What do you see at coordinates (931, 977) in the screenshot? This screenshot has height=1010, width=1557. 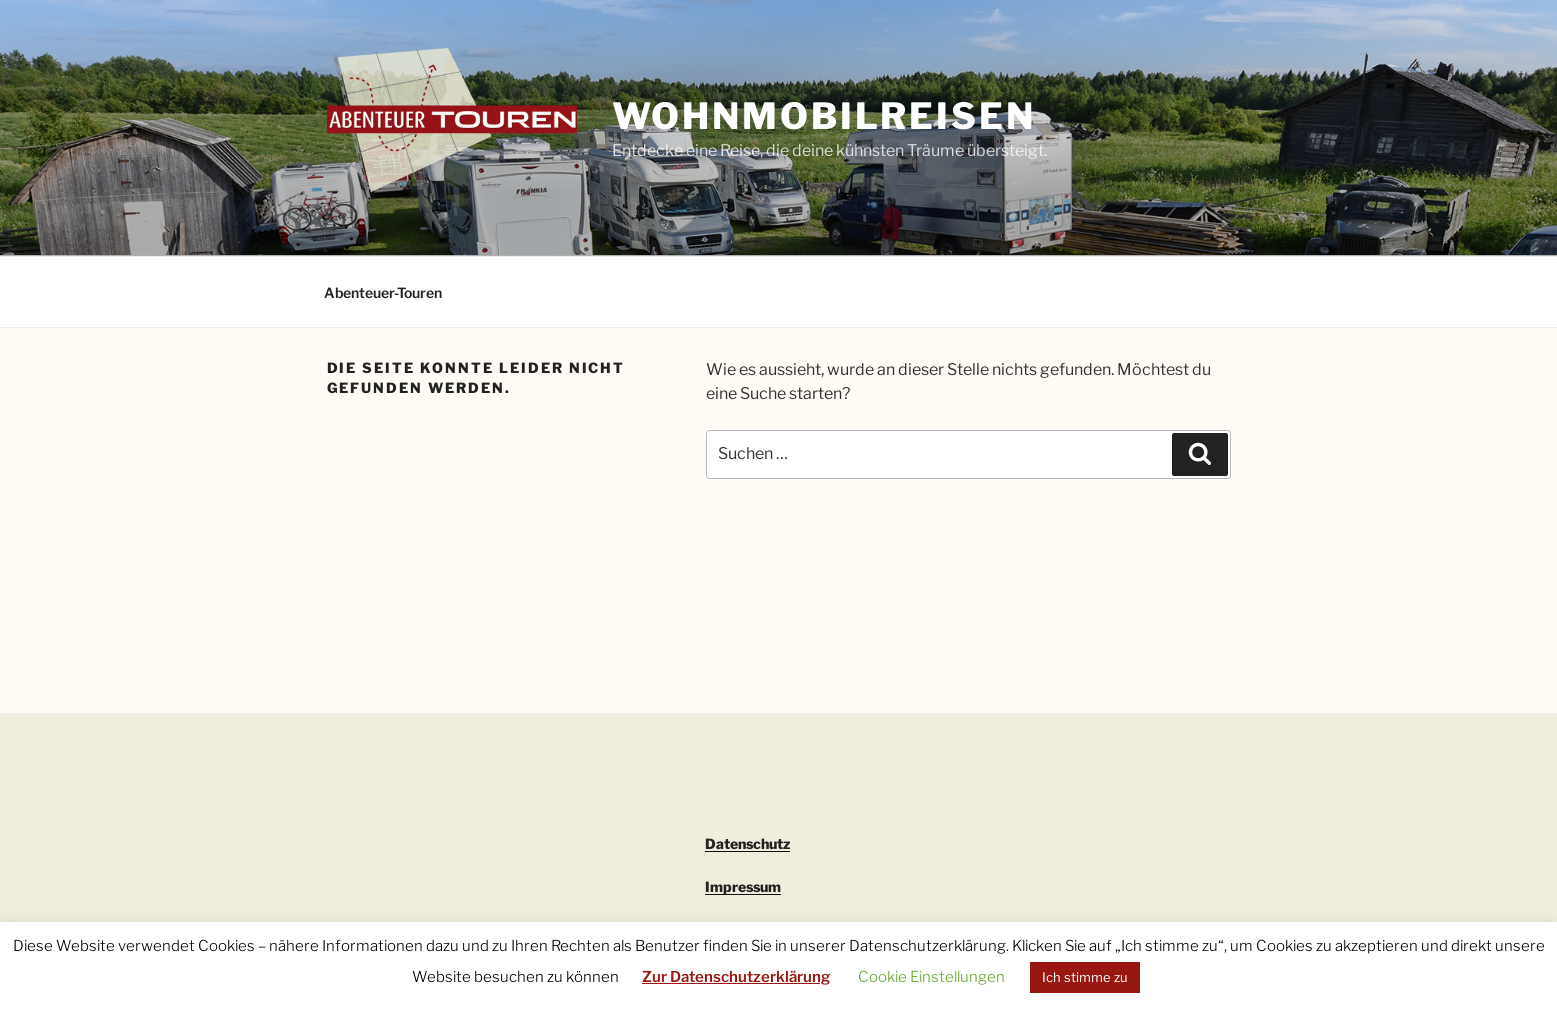 I see `Cookie Einstellungen [button]` at bounding box center [931, 977].